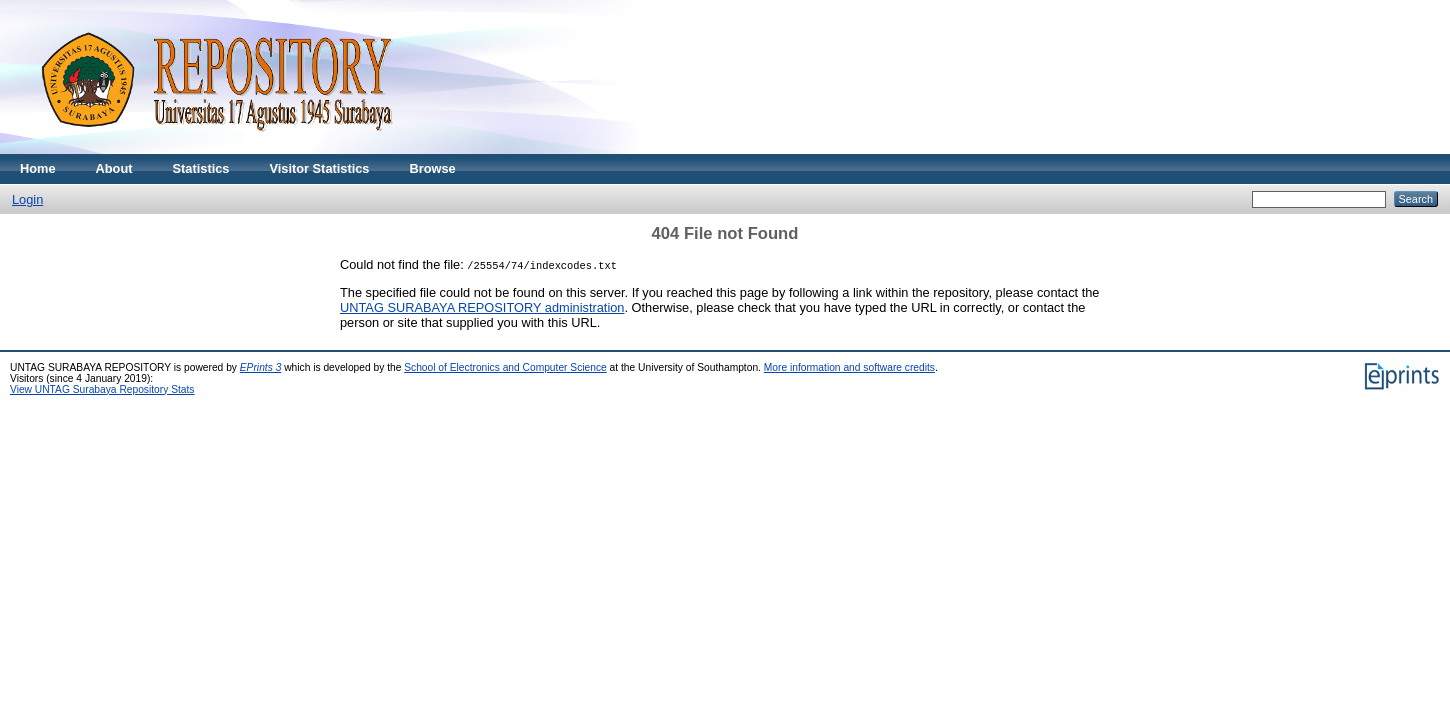  Describe the element at coordinates (482, 307) in the screenshot. I see `UNTAG SURABAYA REPOSITORY administration` at that location.